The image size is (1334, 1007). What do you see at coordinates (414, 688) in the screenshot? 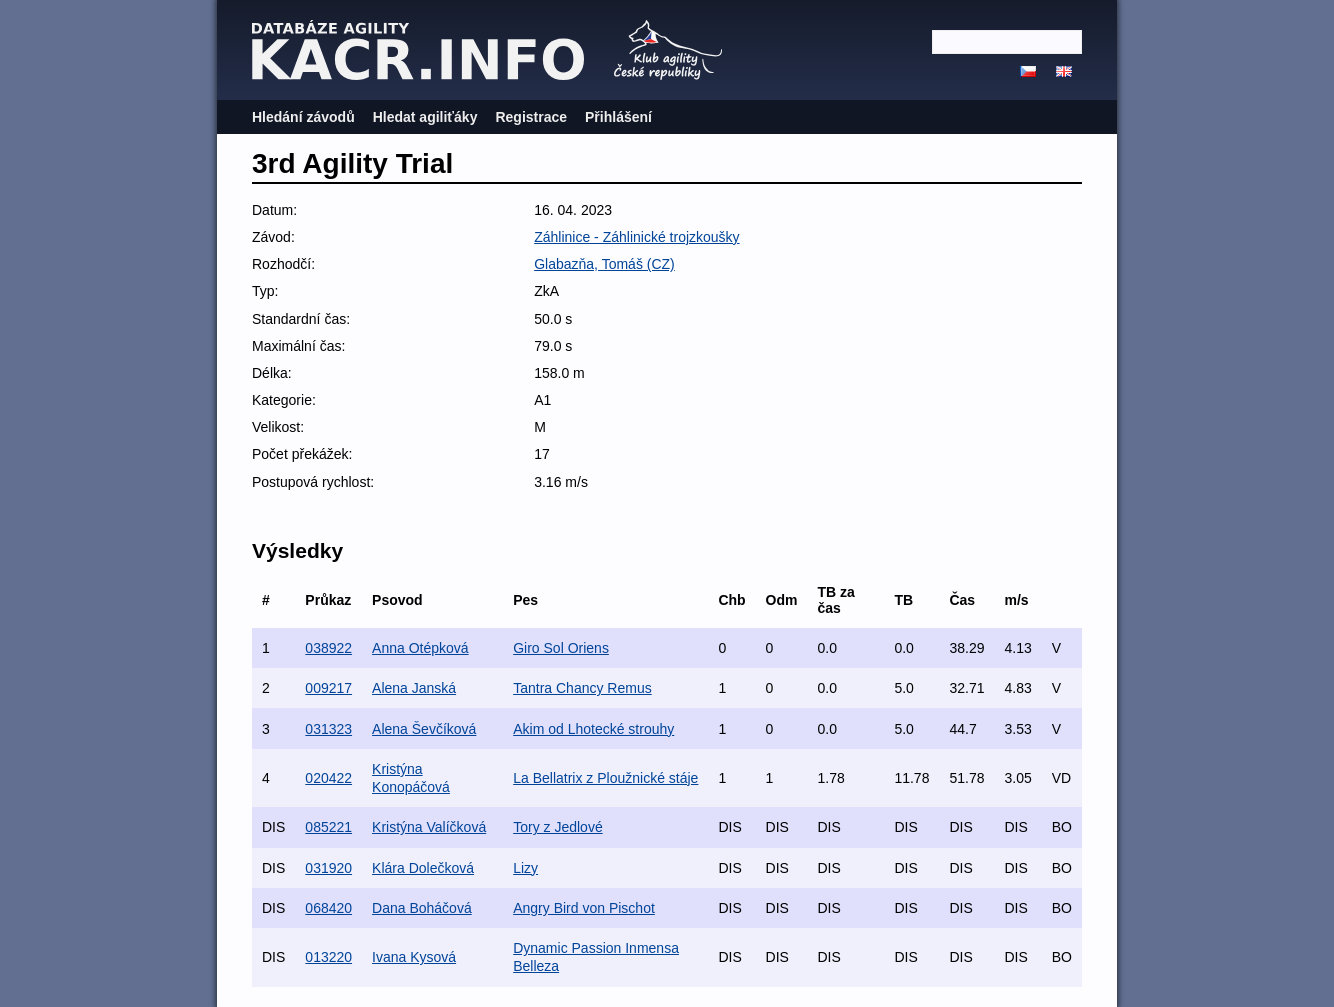
I see `Alena Janská` at bounding box center [414, 688].